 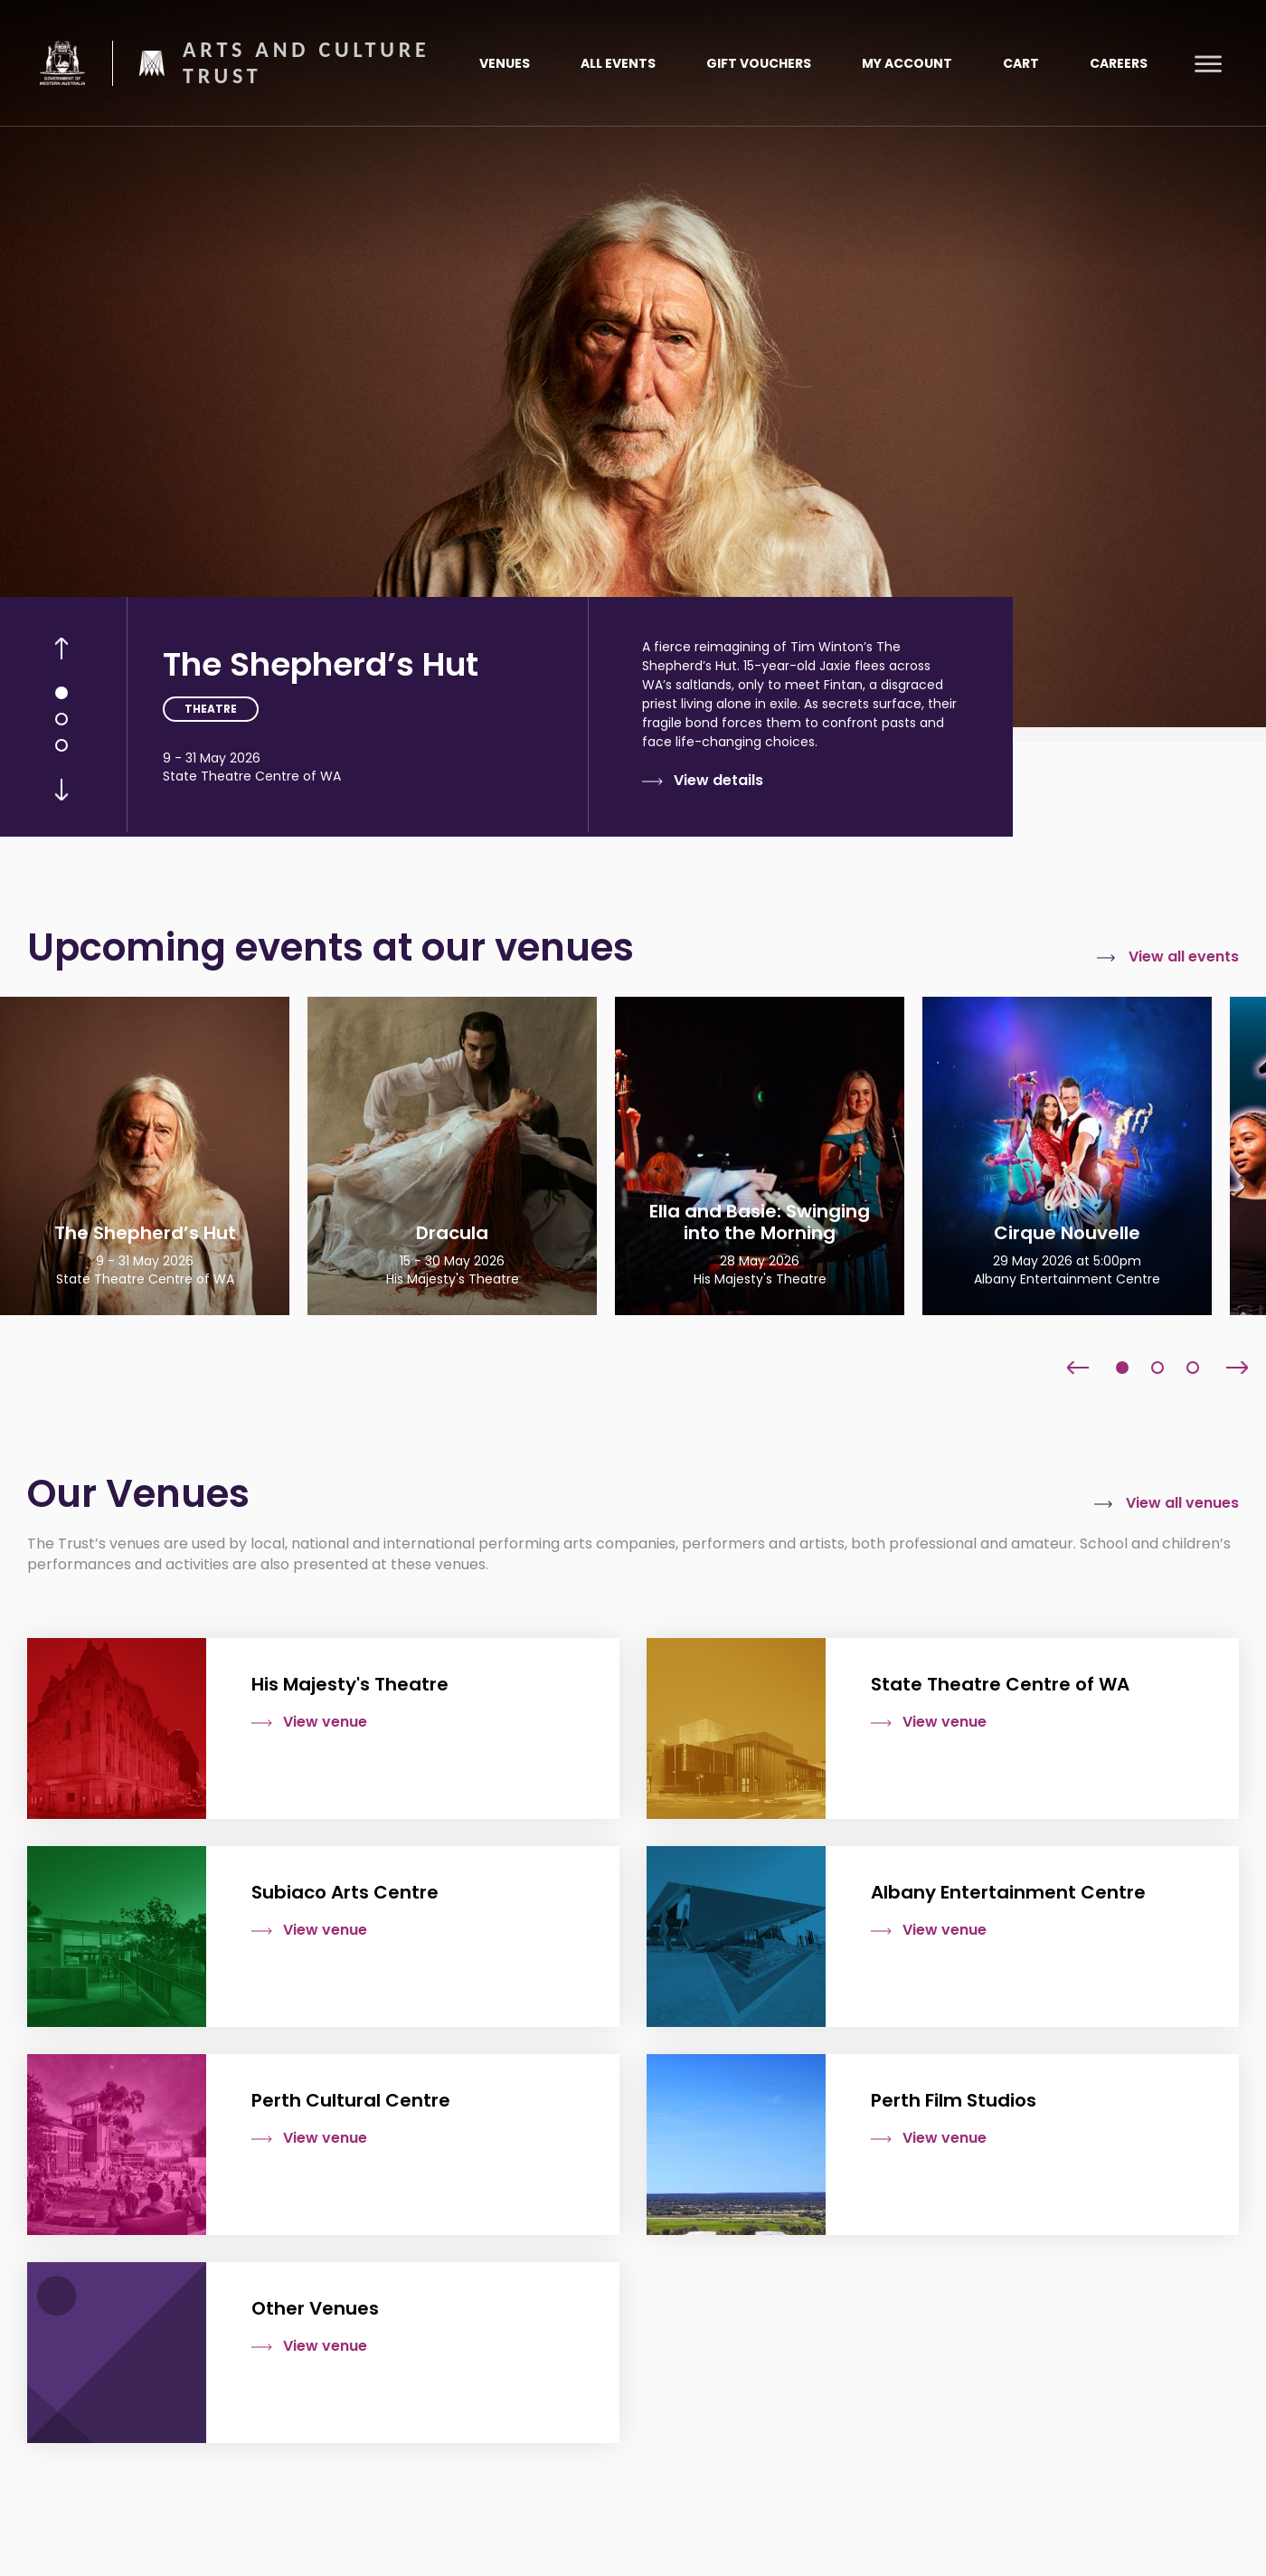 I want to click on 2 [tab], so click(x=61, y=719).